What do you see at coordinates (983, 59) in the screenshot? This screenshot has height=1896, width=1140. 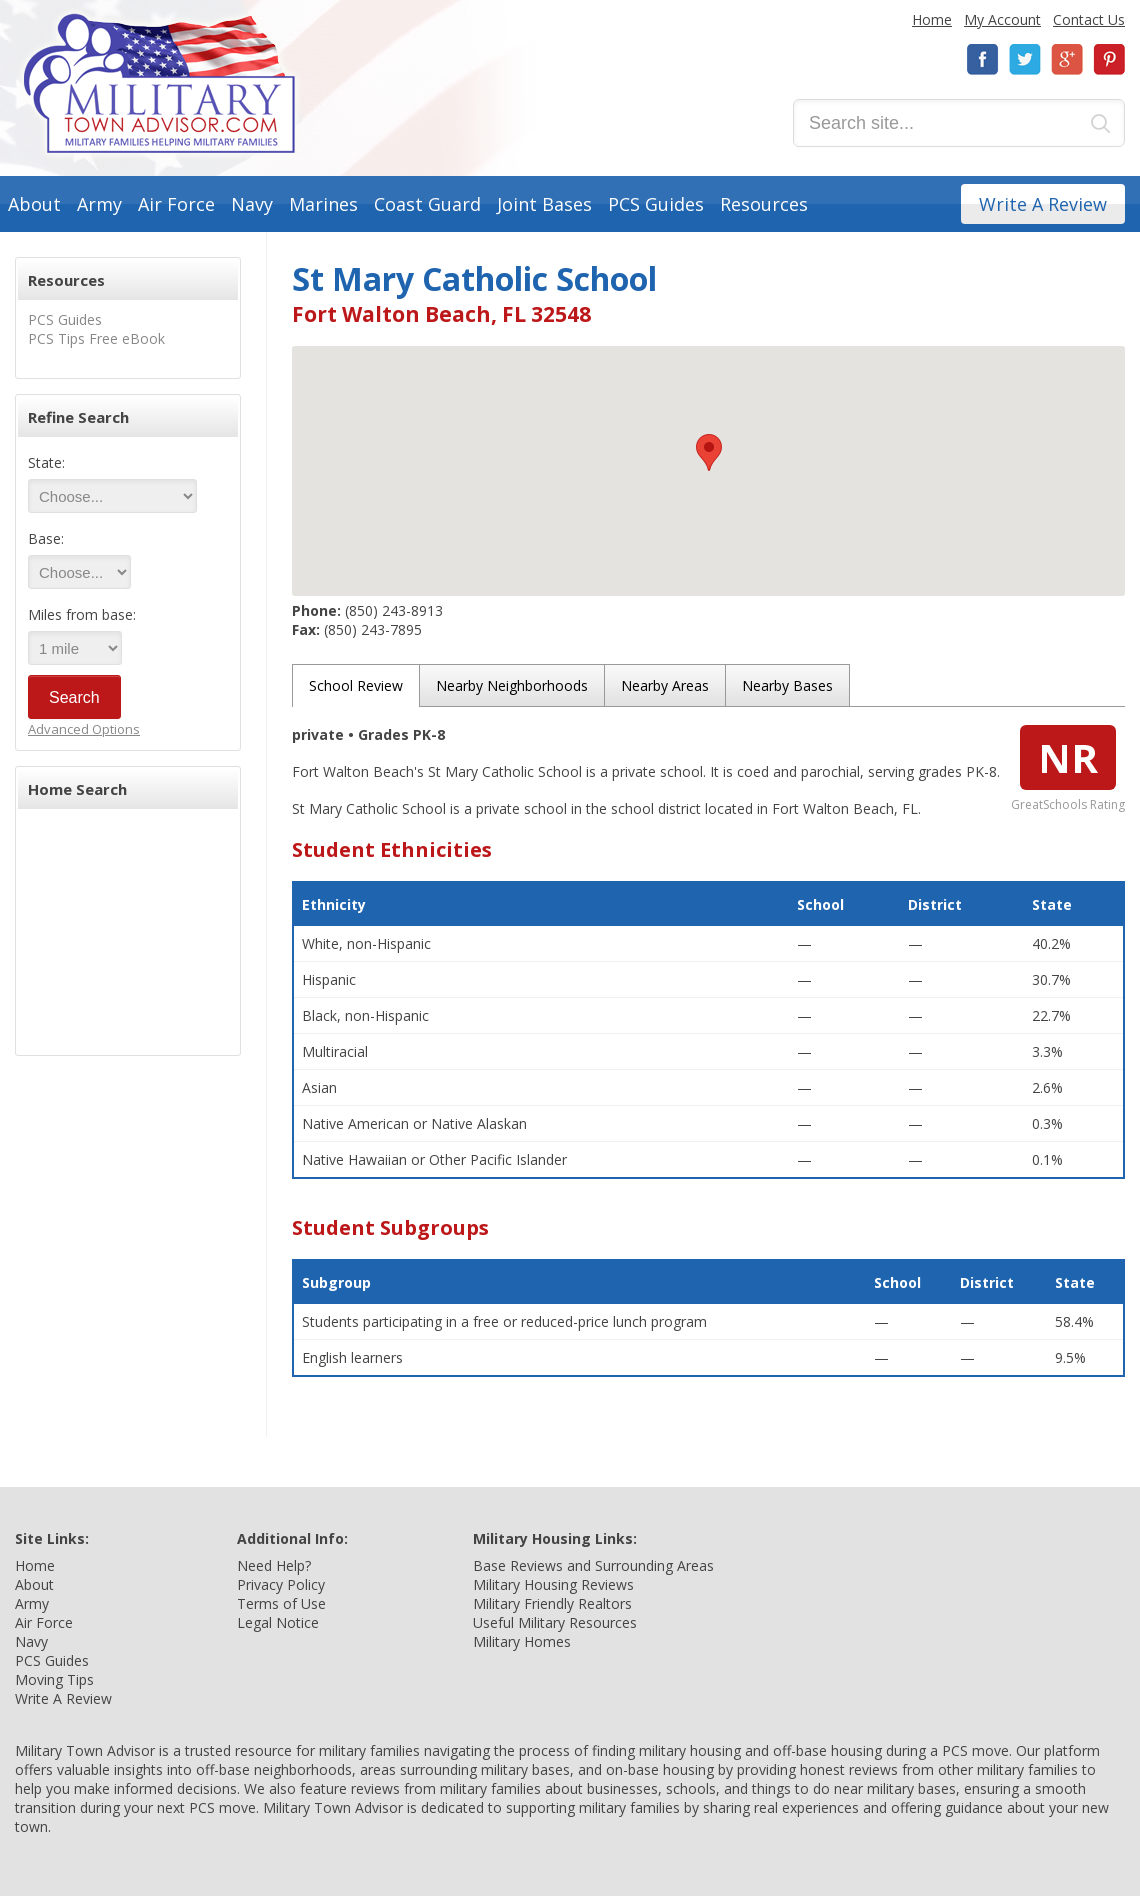 I see `Facebook` at bounding box center [983, 59].